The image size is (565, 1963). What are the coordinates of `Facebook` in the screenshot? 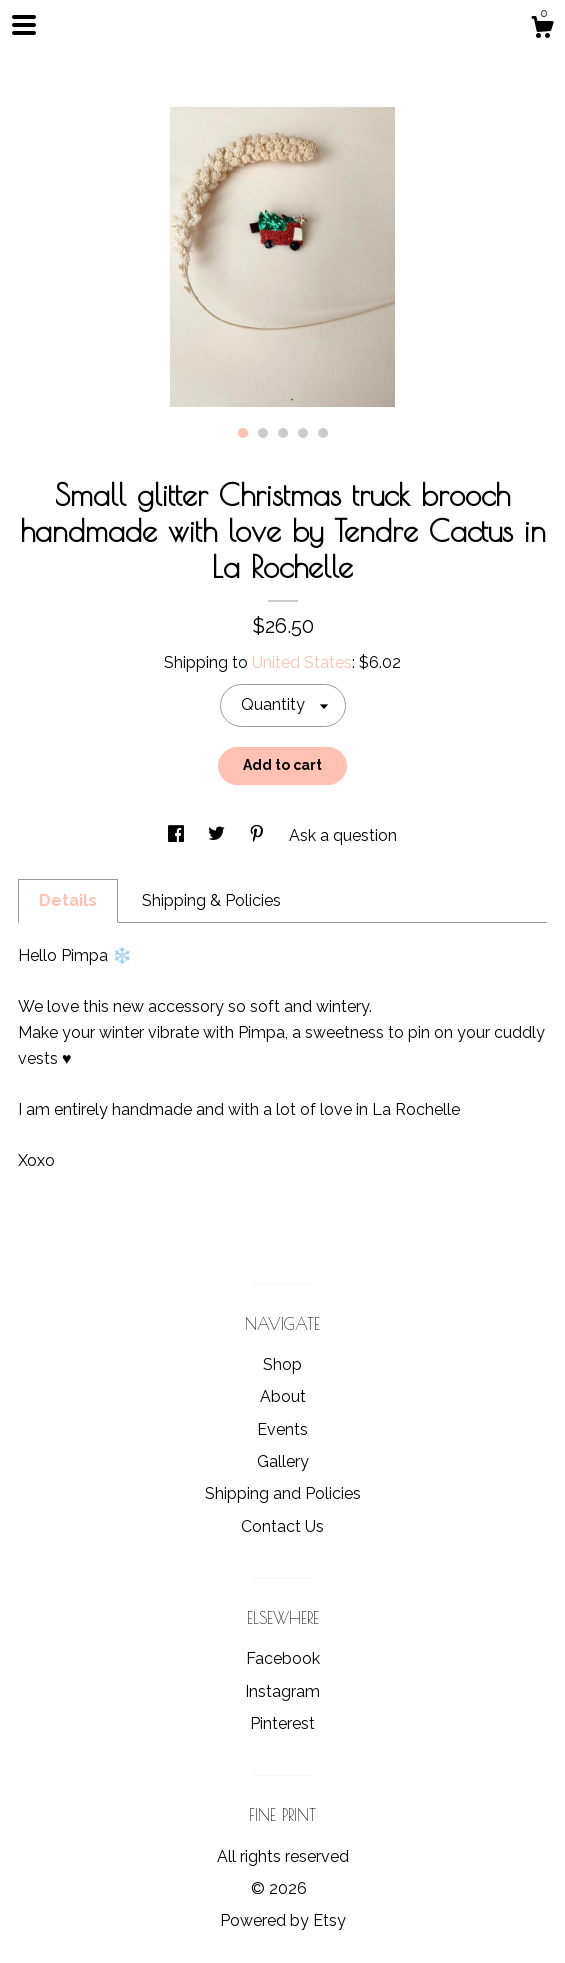 It's located at (283, 1658).